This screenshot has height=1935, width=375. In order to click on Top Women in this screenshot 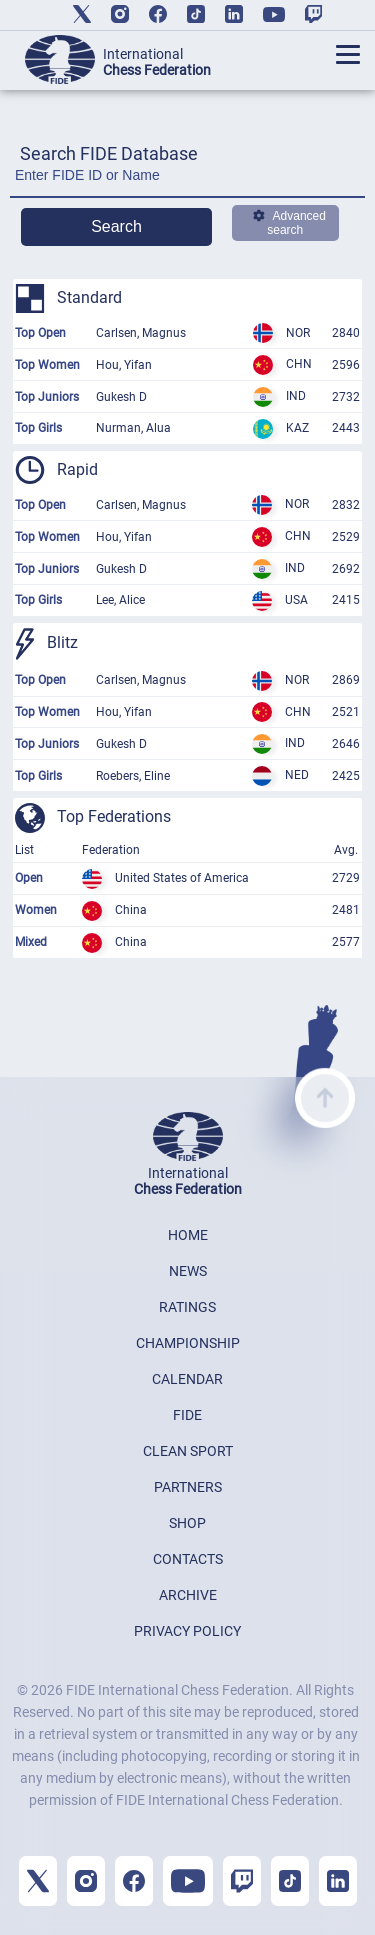, I will do `click(47, 365)`.